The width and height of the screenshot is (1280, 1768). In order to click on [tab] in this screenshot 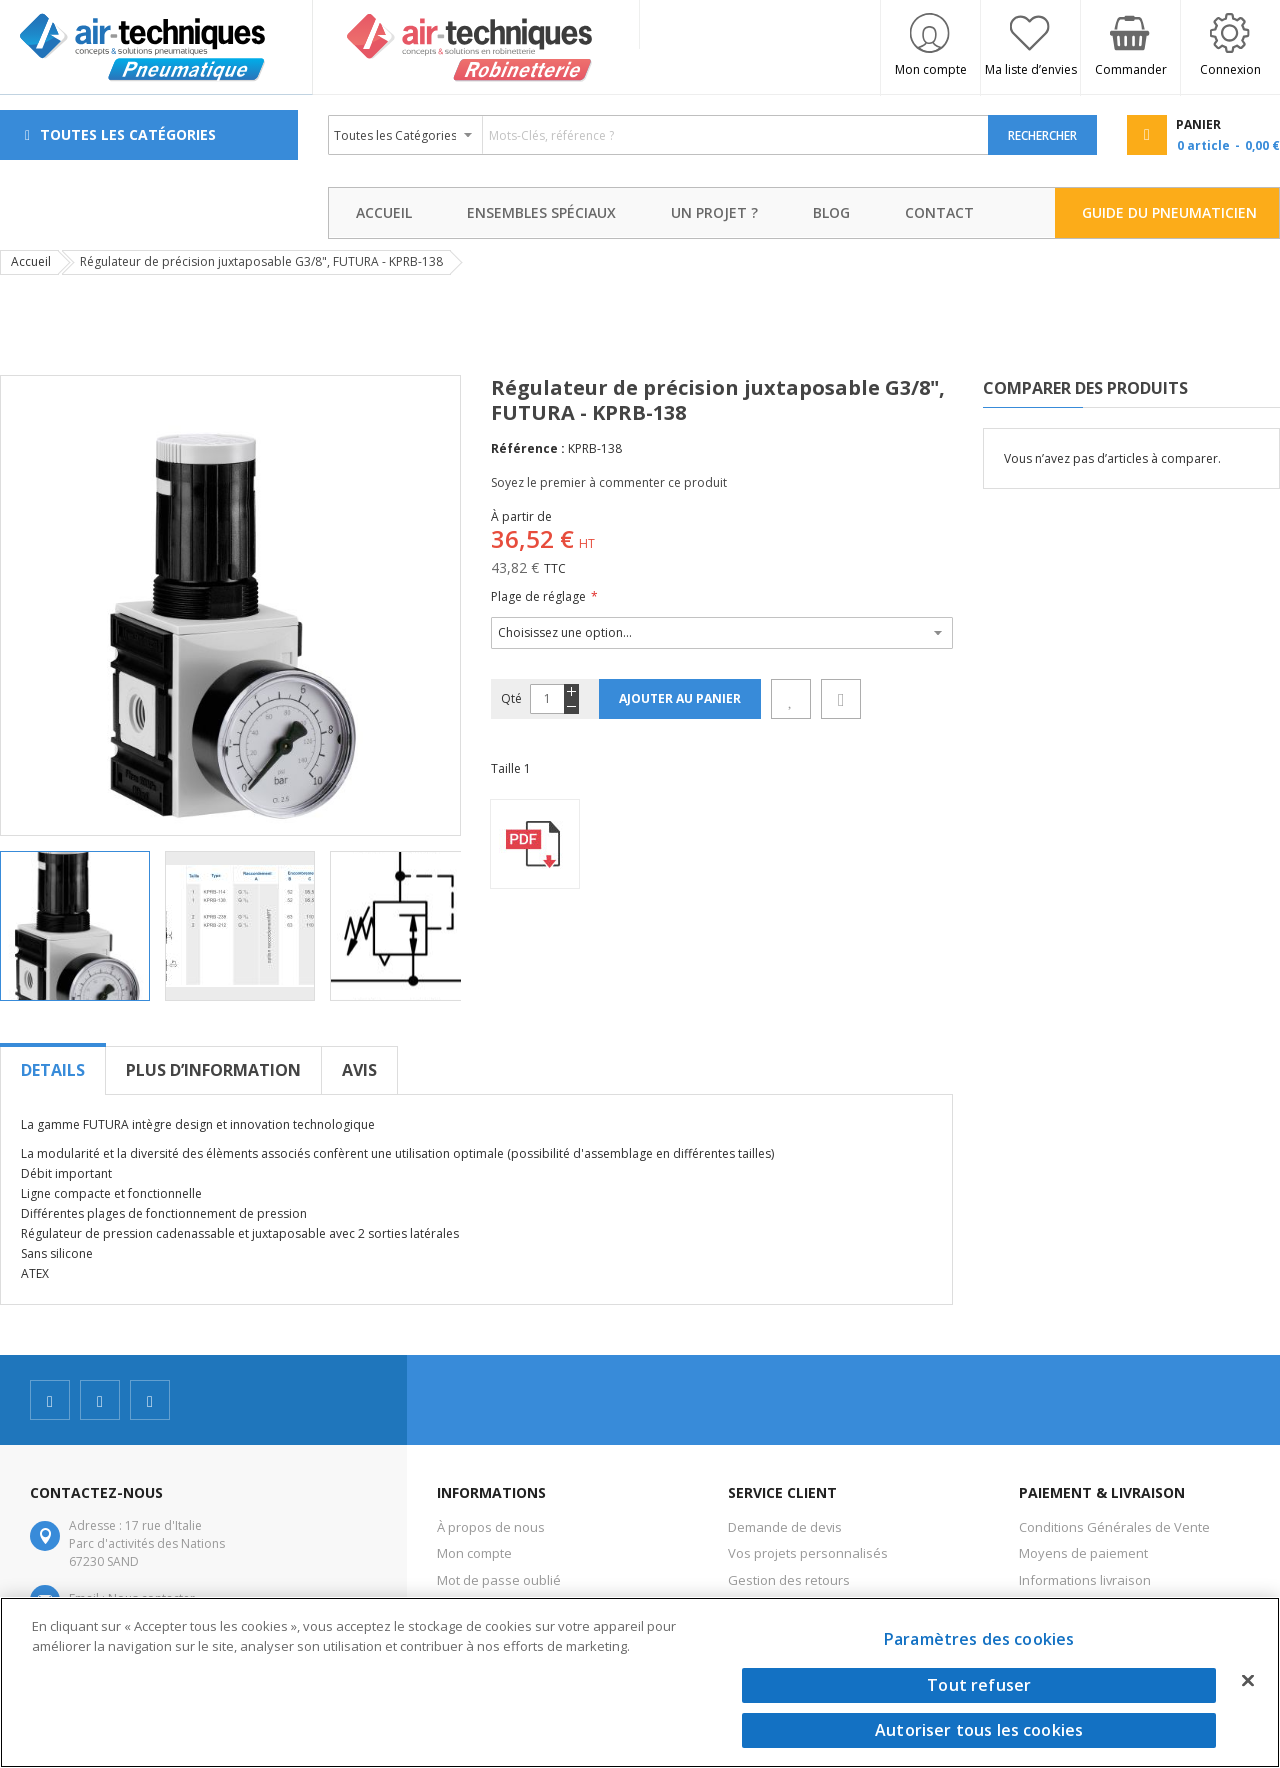, I will do `click(53, 1070)`.